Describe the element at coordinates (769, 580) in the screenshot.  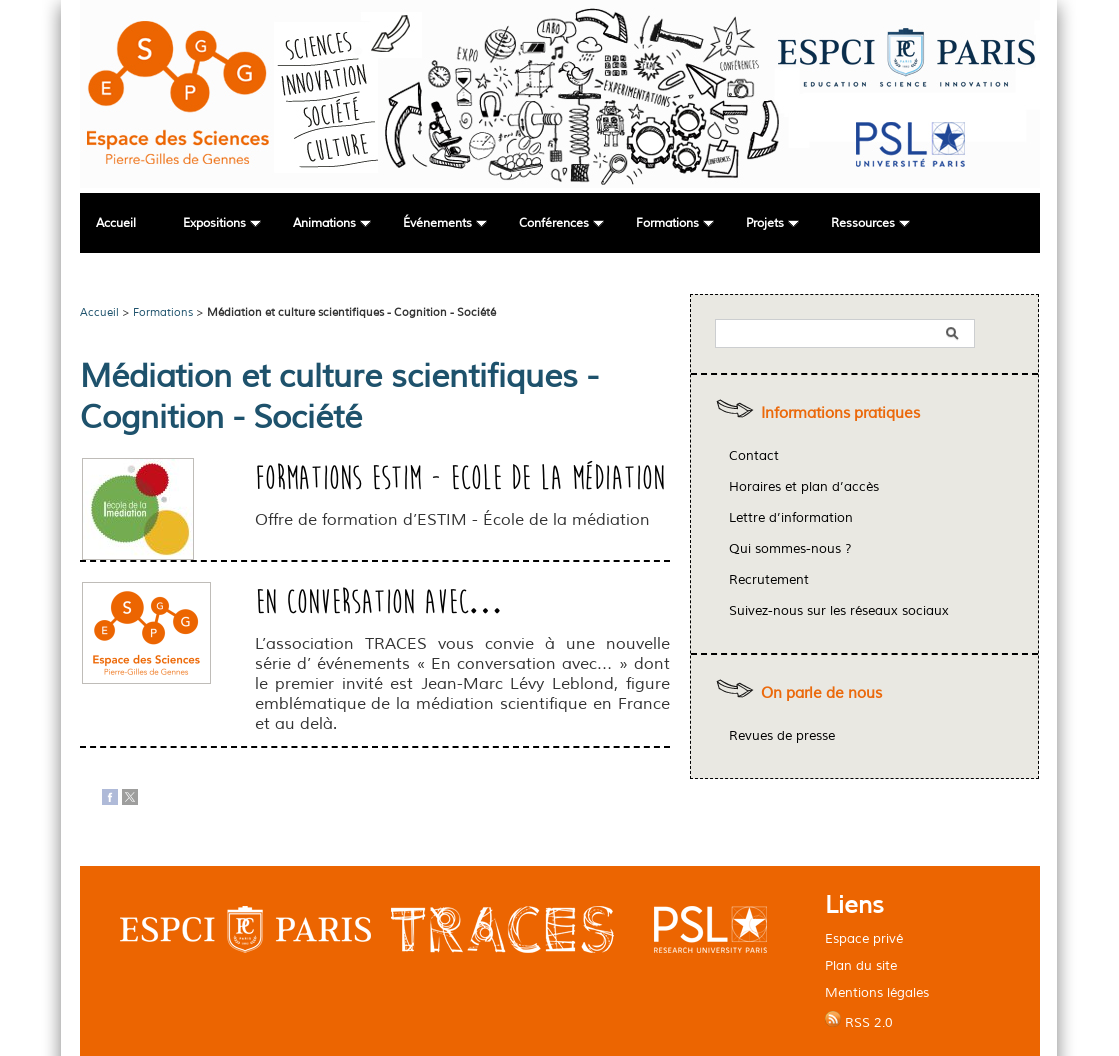
I see `Recrutement` at that location.